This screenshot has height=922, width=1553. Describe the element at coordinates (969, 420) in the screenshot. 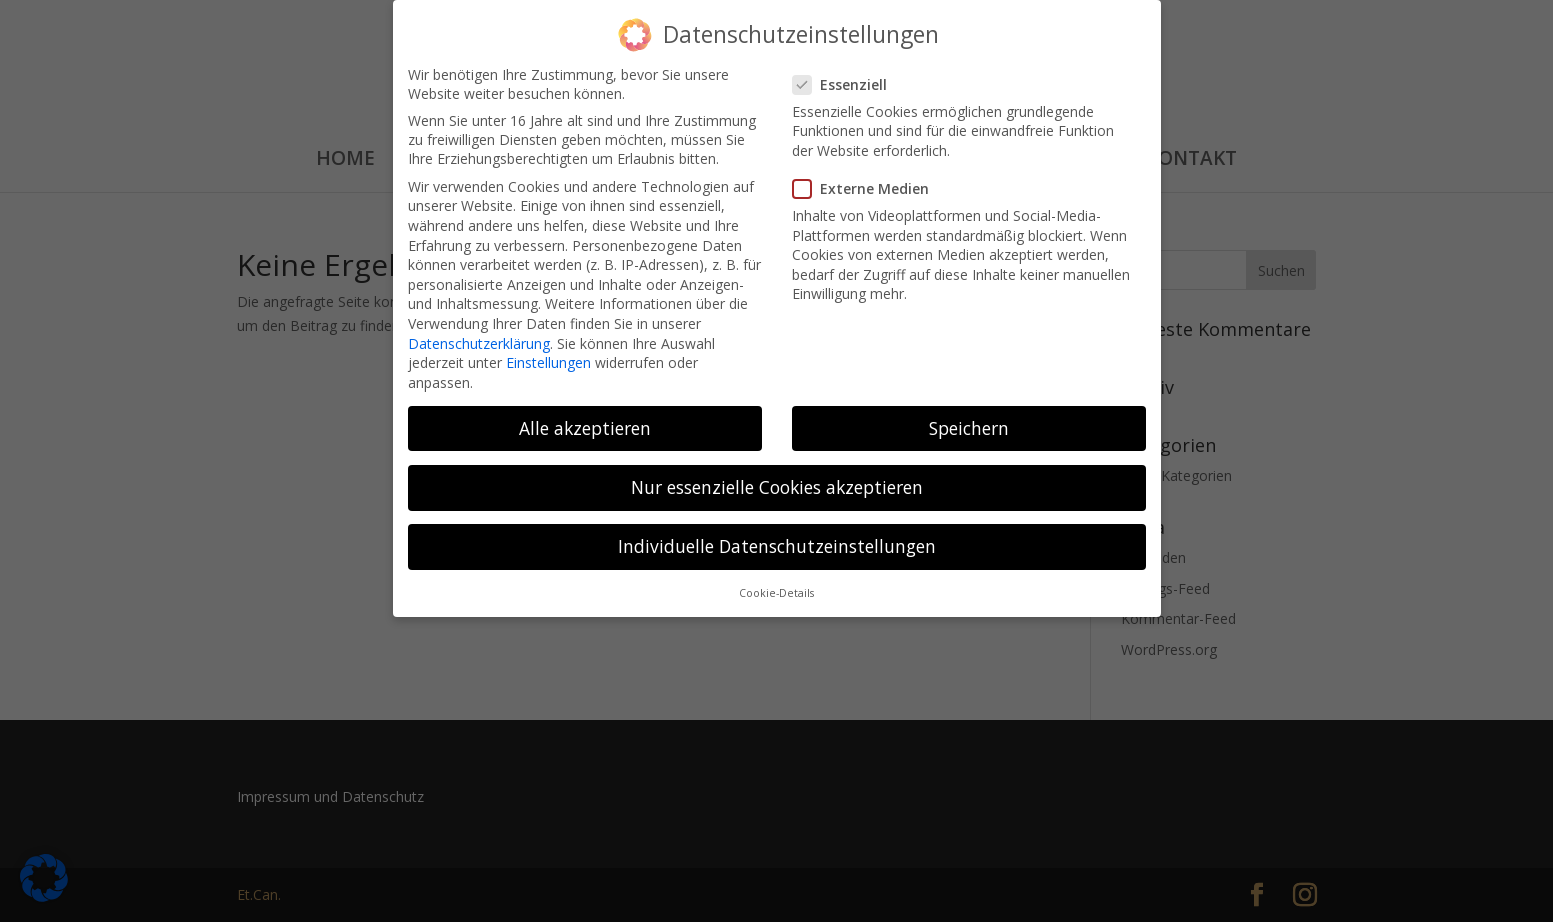

I see `Speichern [button]` at that location.